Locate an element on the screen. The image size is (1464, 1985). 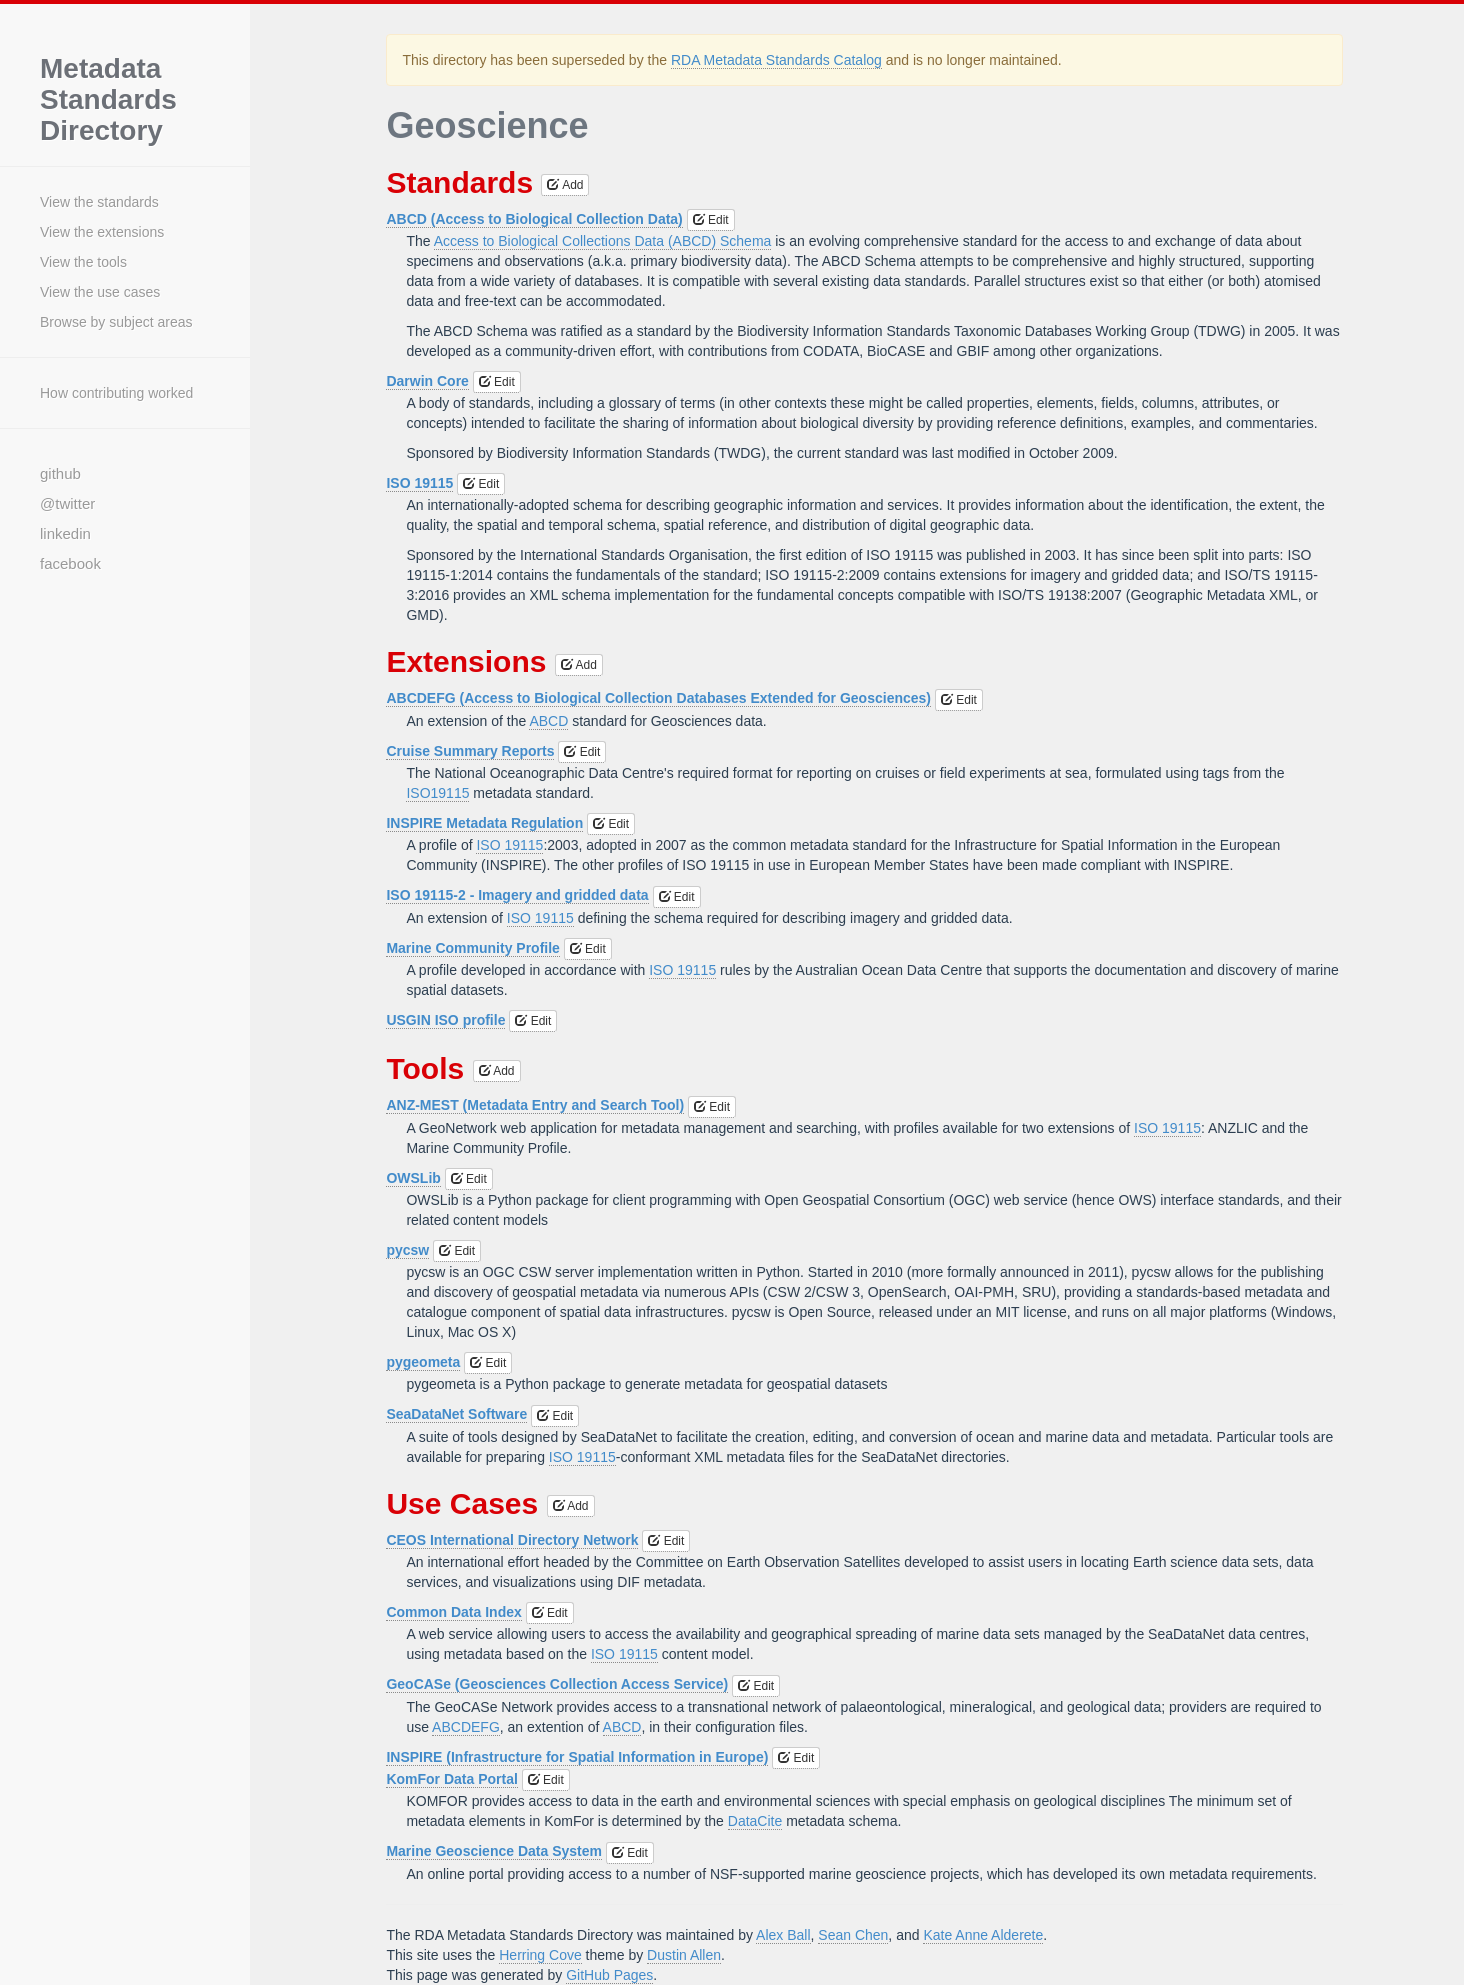
USGIN ISO profile is located at coordinates (445, 1020).